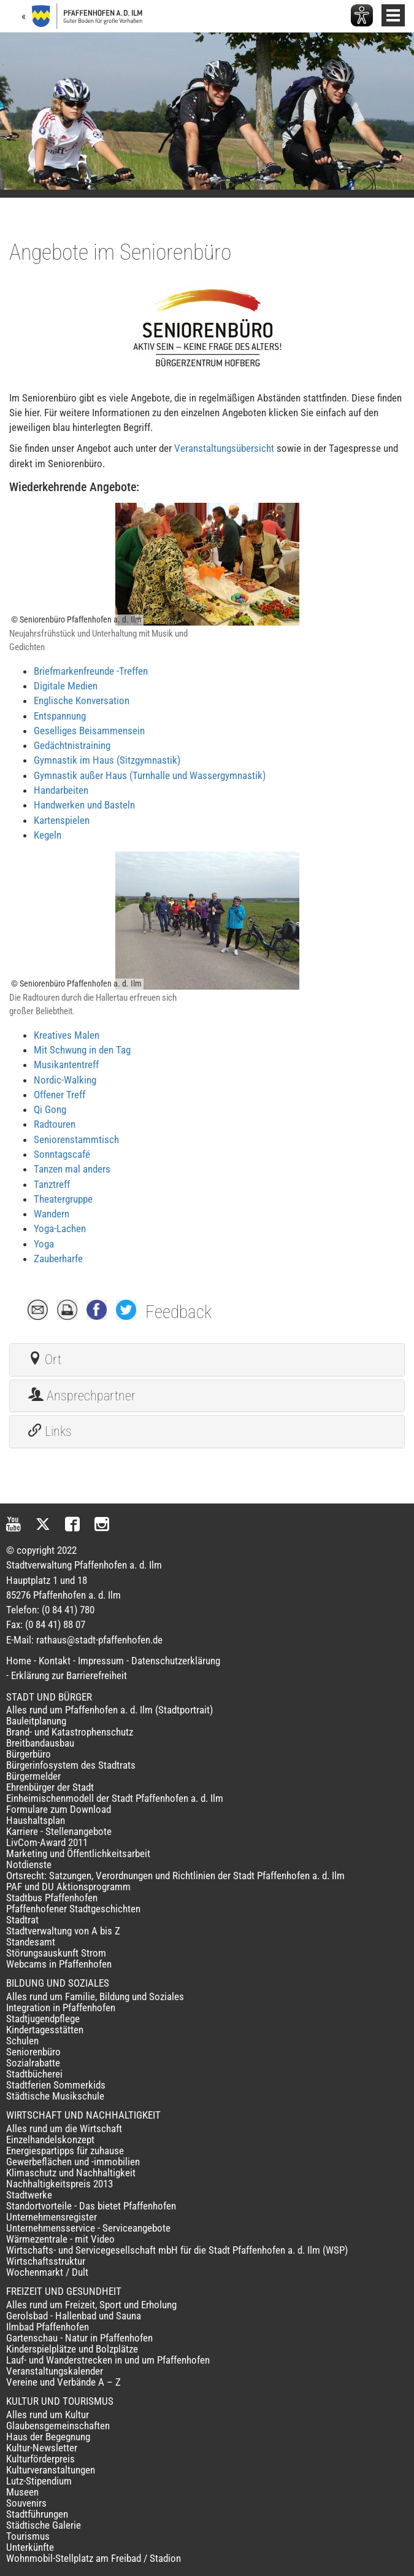  Describe the element at coordinates (55, 1661) in the screenshot. I see `Kontakt` at that location.